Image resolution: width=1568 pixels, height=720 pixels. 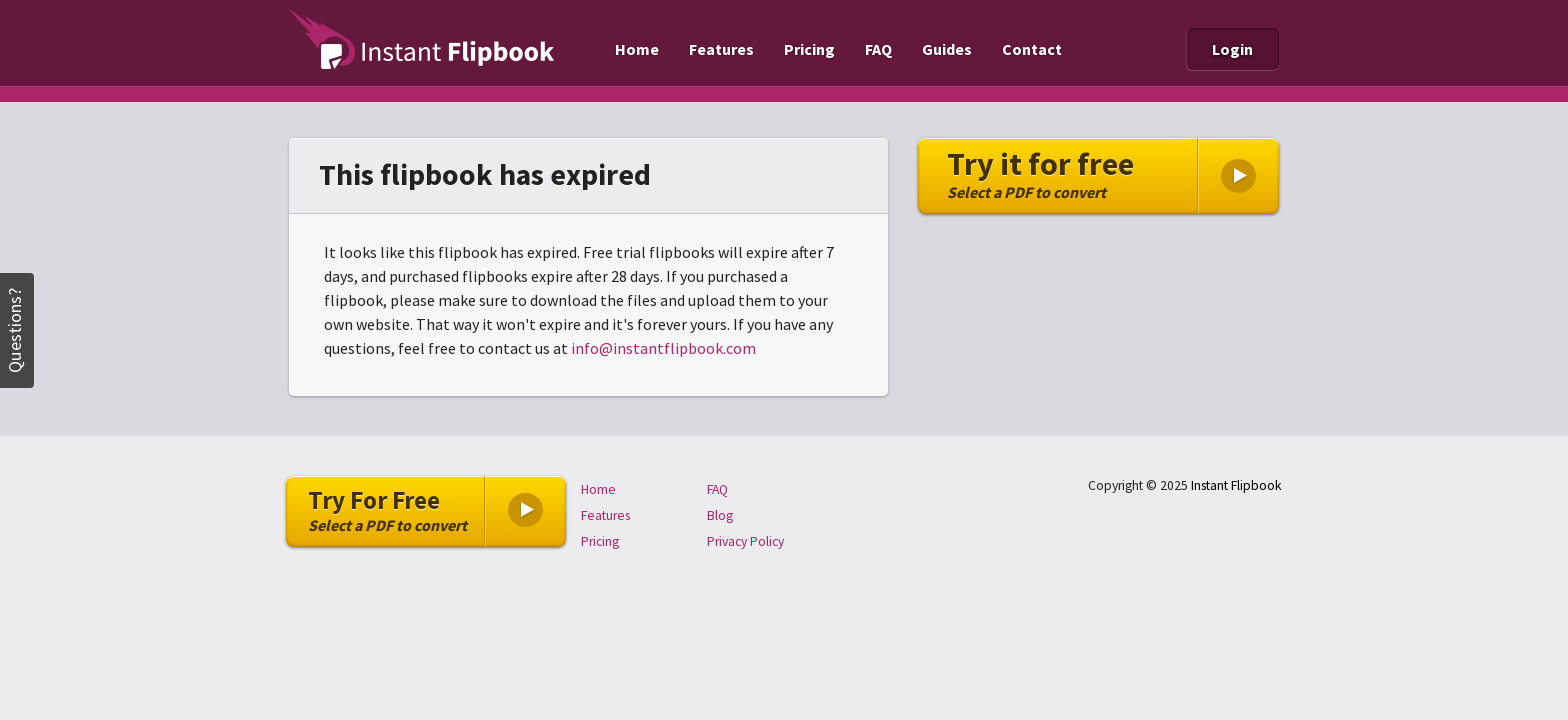 What do you see at coordinates (947, 49) in the screenshot?
I see `Guides` at bounding box center [947, 49].